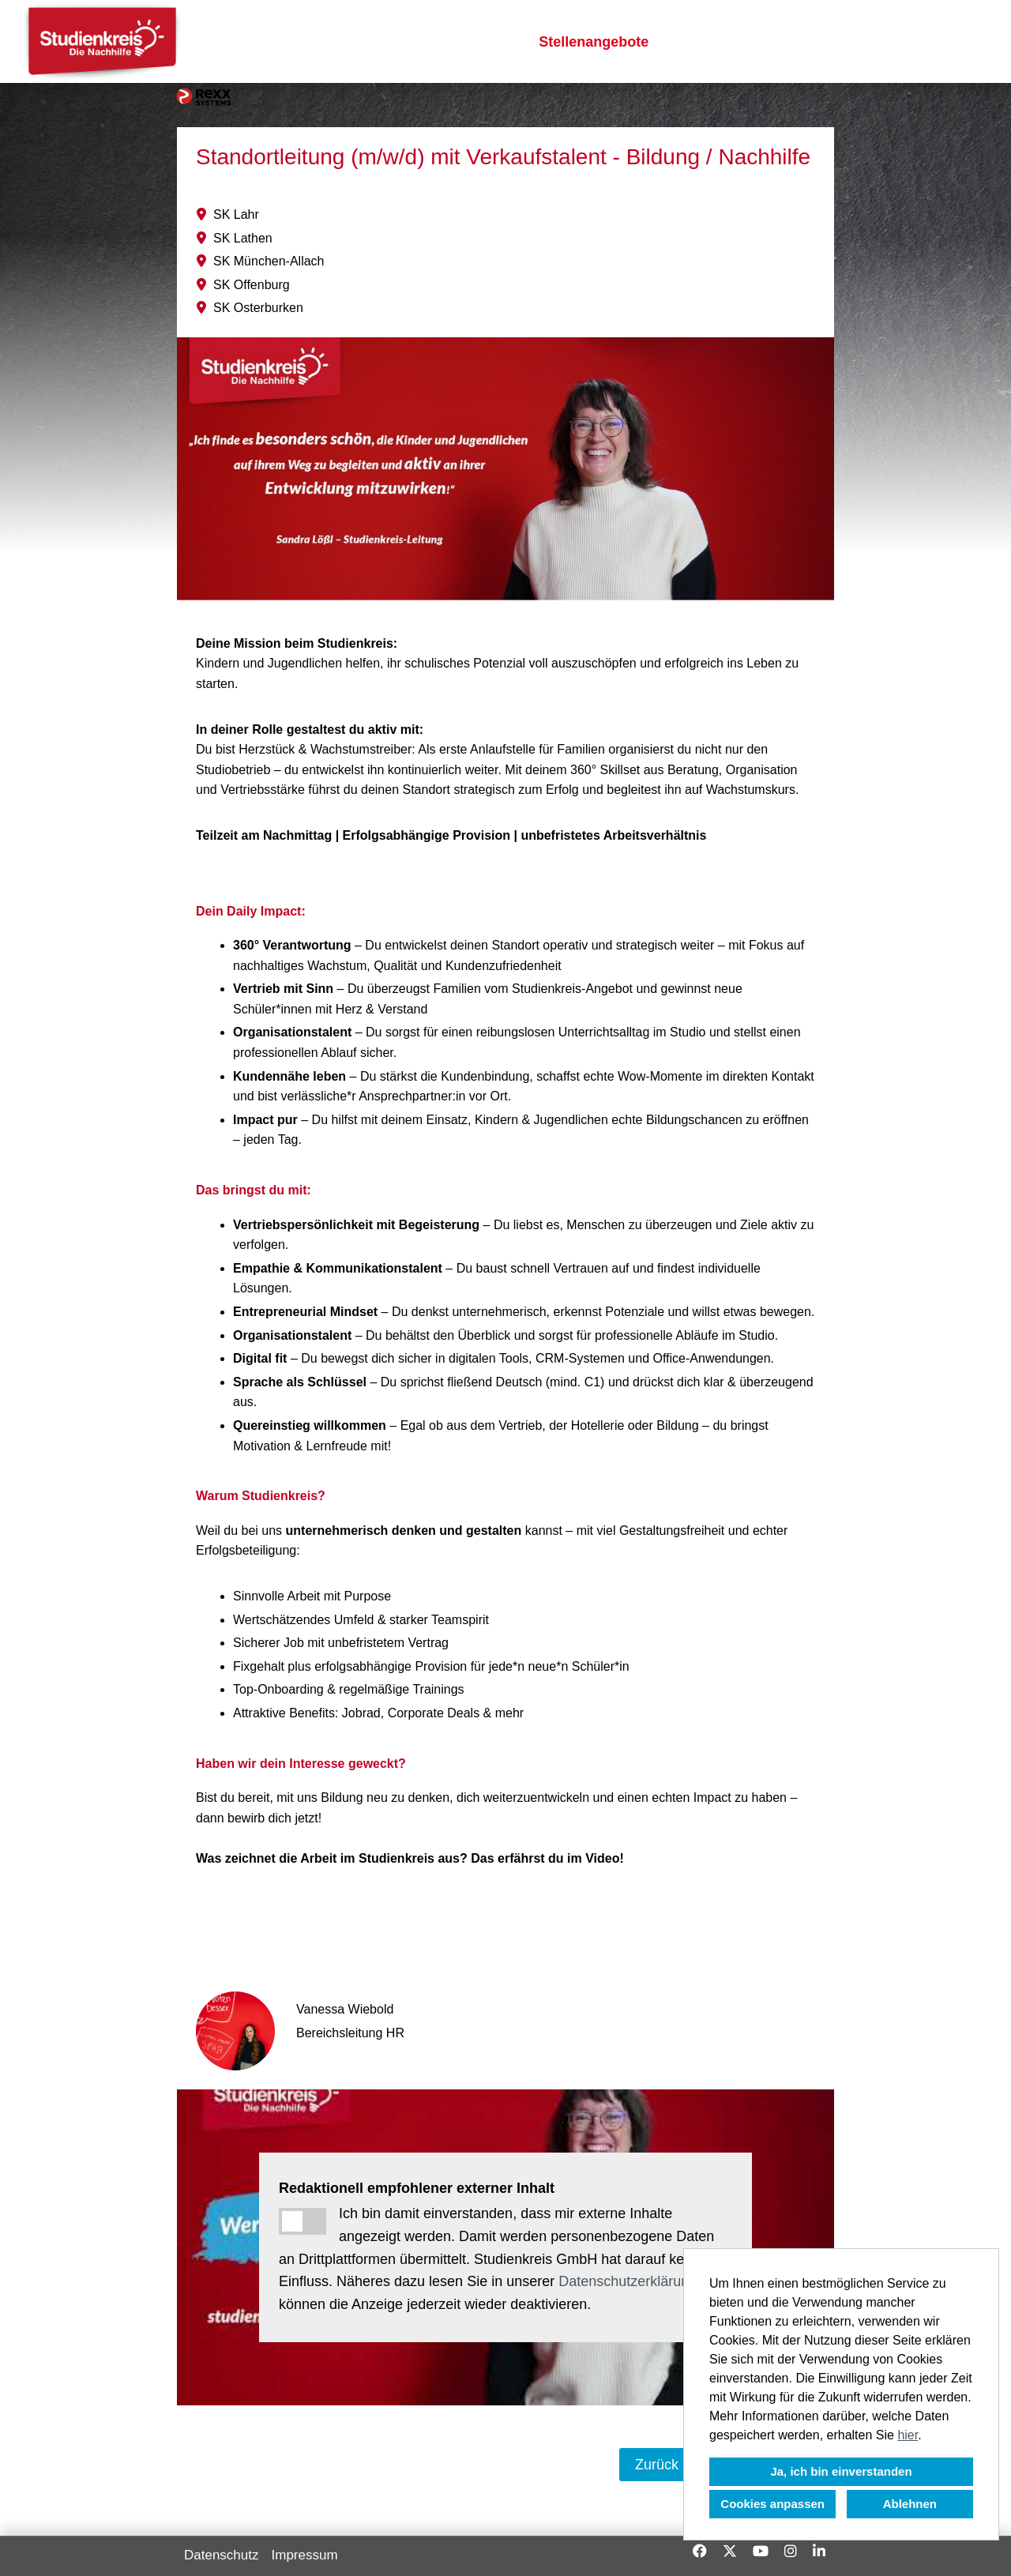 This screenshot has width=1011, height=2576. I want to click on Datenschutzerklärung, so click(627, 2281).